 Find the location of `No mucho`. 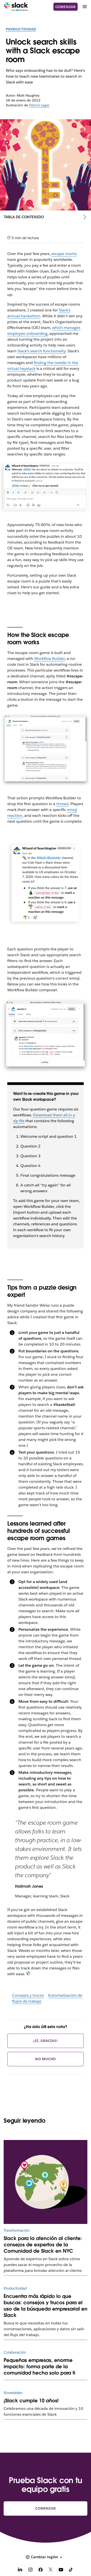

No mucho is located at coordinates (45, 2059).